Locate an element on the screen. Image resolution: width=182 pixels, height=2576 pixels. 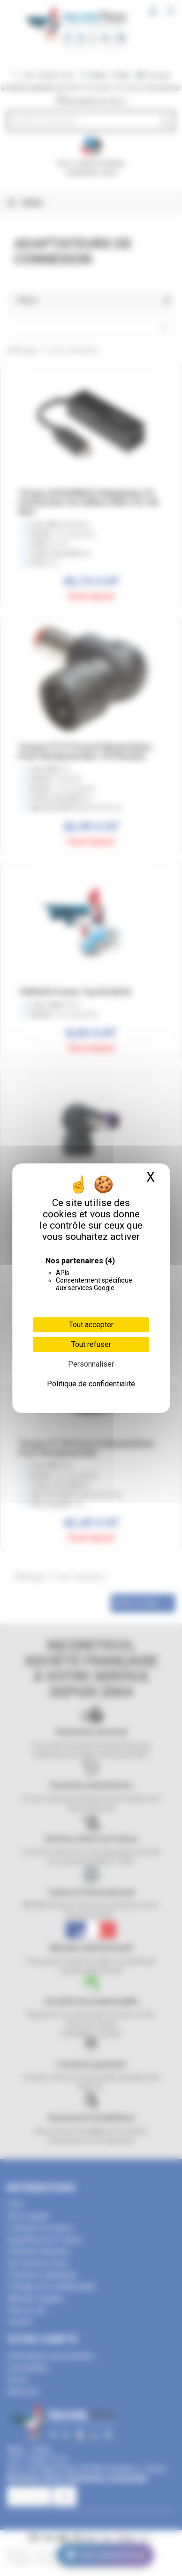
Tout accepter [Cookies : Tout accepter] is located at coordinates (91, 1324).